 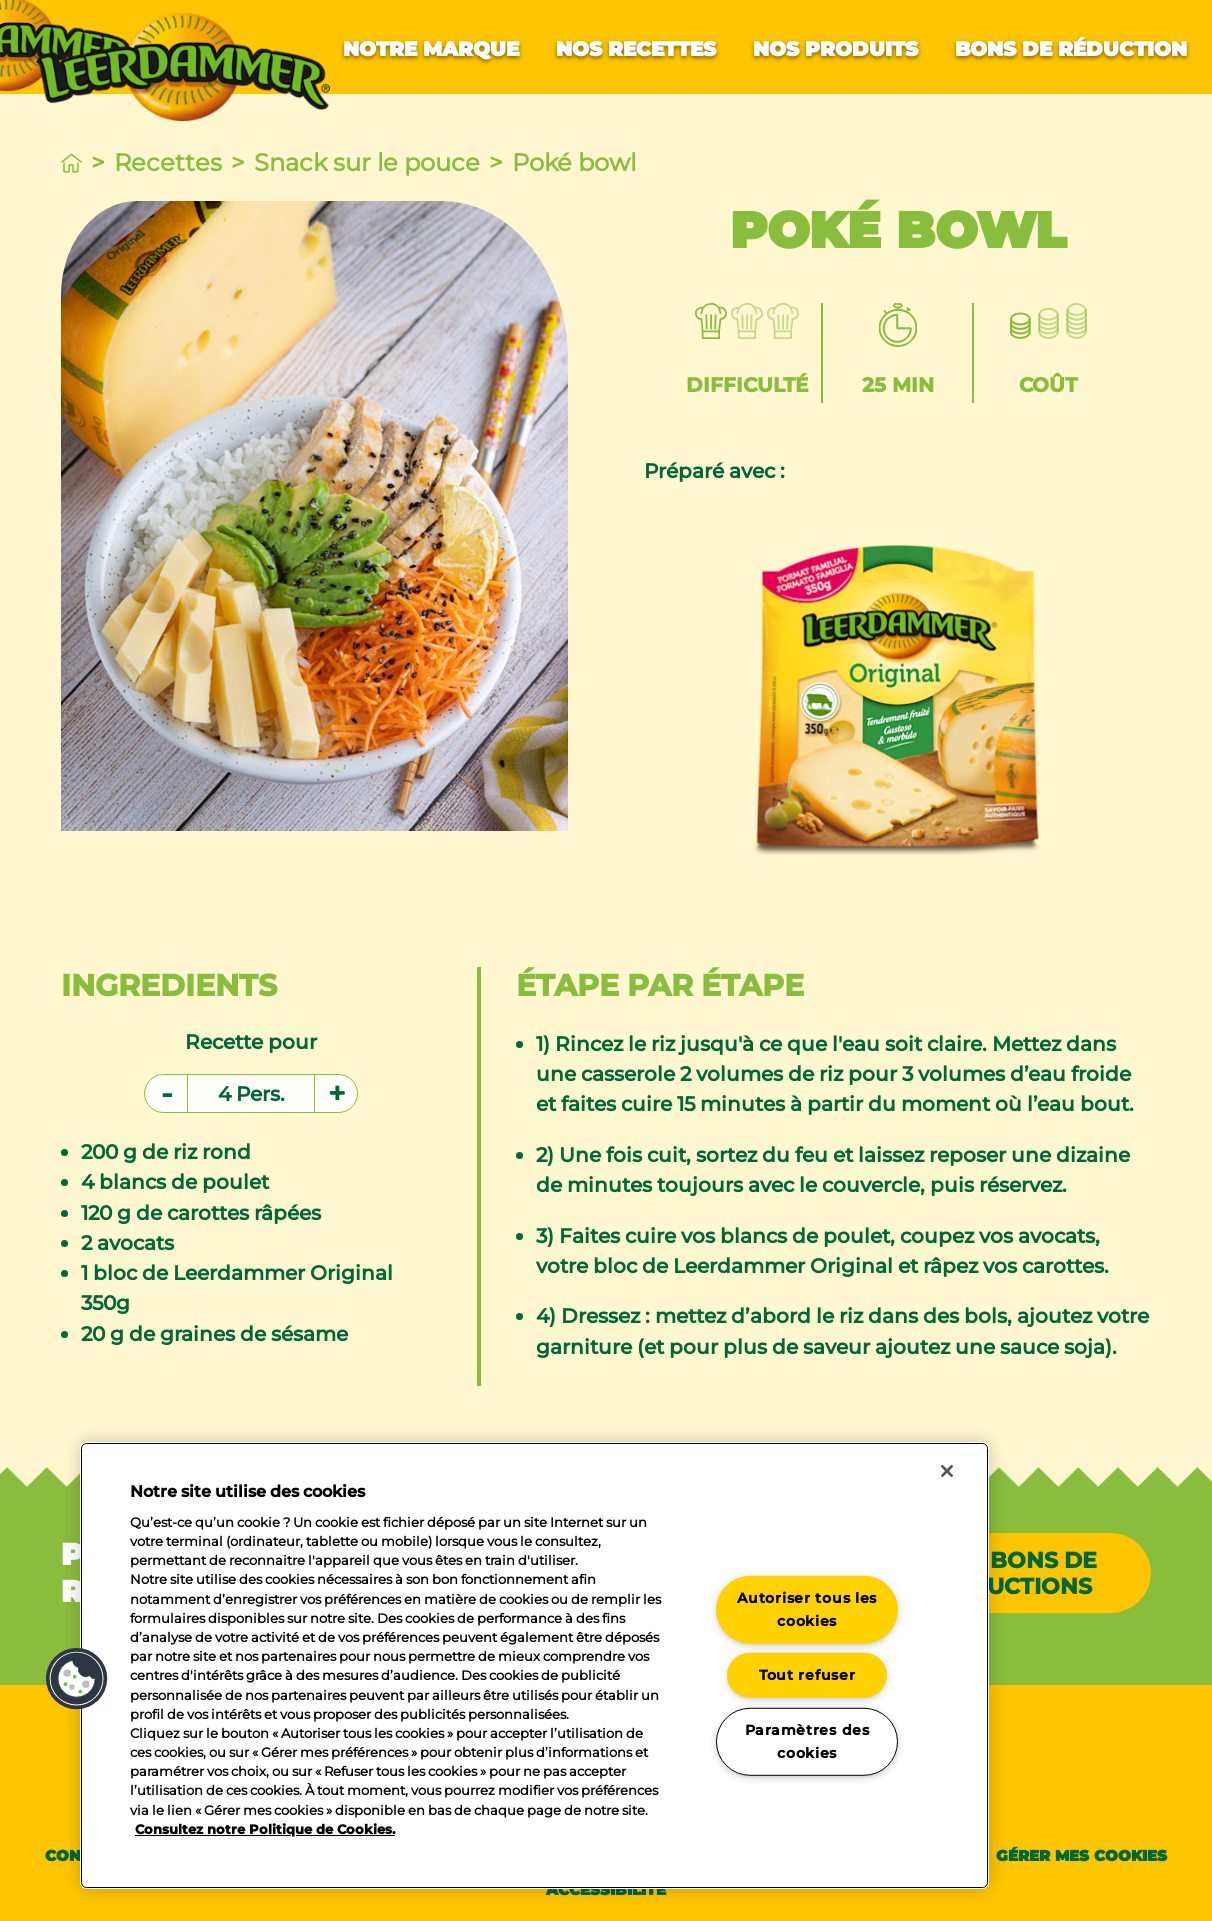 What do you see at coordinates (947, 1471) in the screenshot?
I see `[Fermer]` at bounding box center [947, 1471].